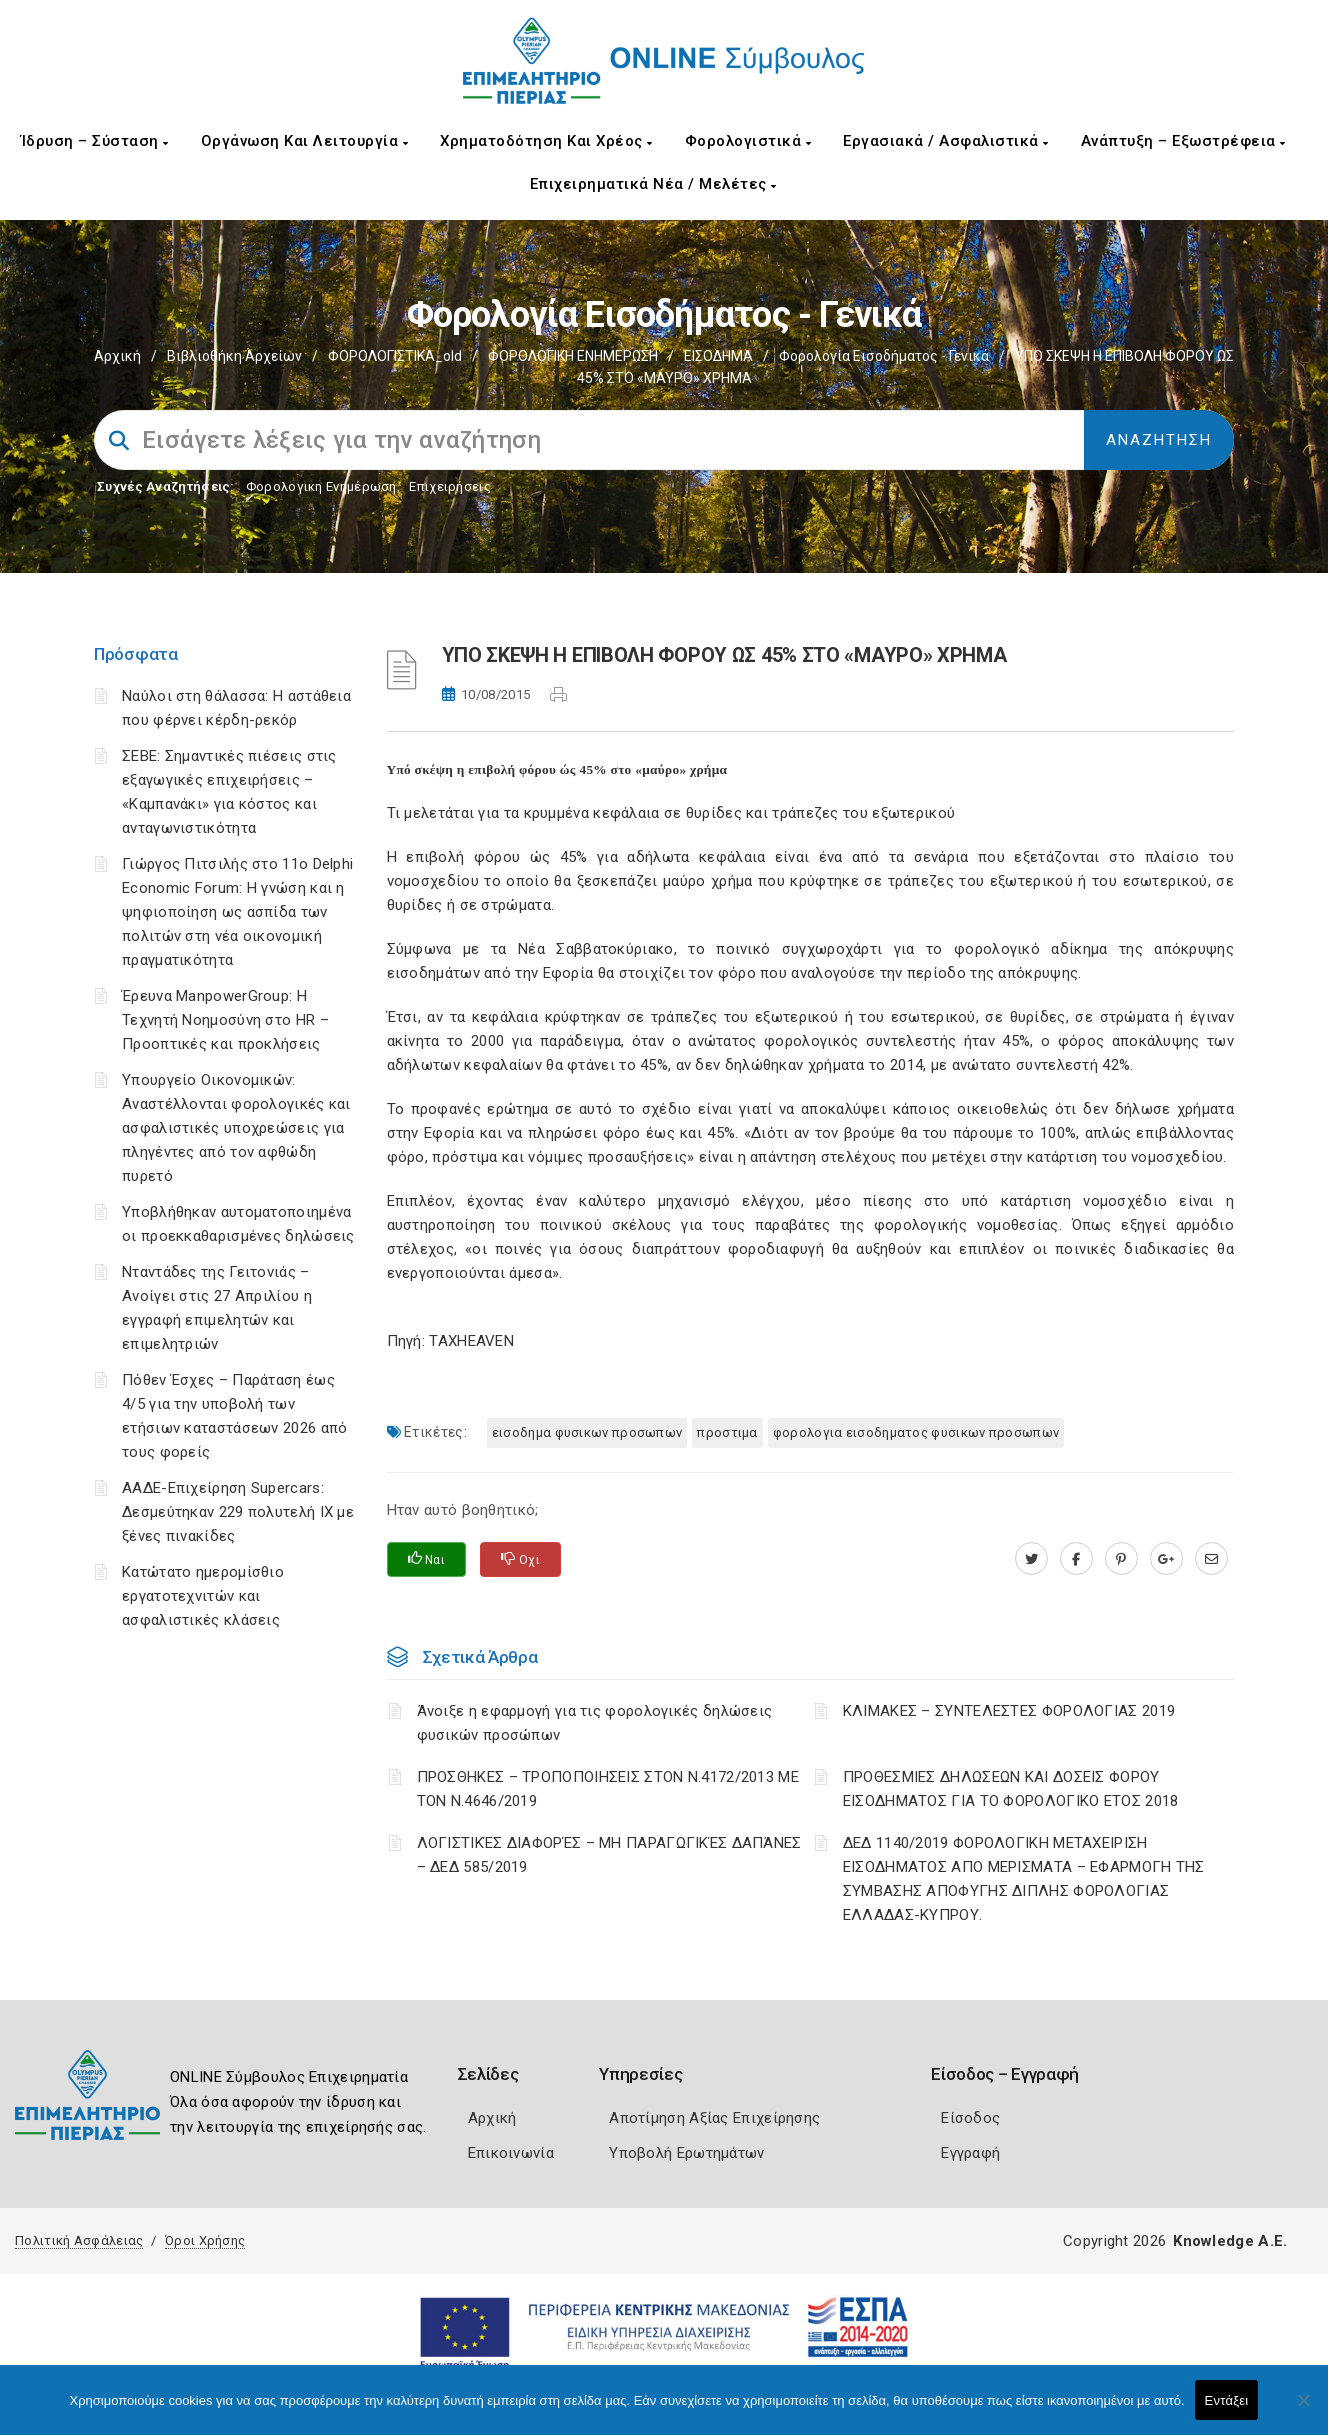 Image resolution: width=1328 pixels, height=2435 pixels. I want to click on ΦΟΡΟΛΟΓΙΑ ΕΙΣΟΔΗΜΑΤΟΣ ΦΥΣΙΚΩΝ ΠΡΟΣΩΠΩΝ, so click(916, 1432).